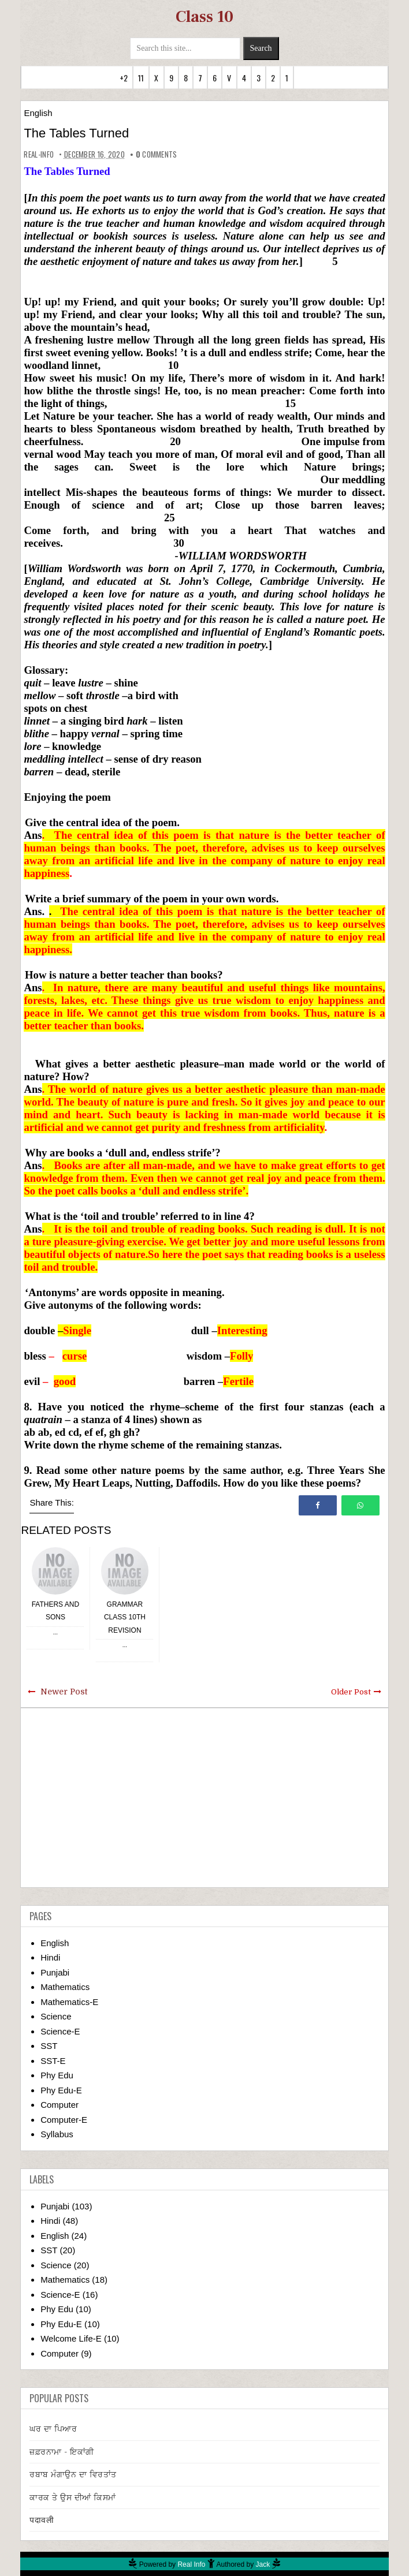 The image size is (409, 2576). What do you see at coordinates (38, 113) in the screenshot?
I see `English` at bounding box center [38, 113].